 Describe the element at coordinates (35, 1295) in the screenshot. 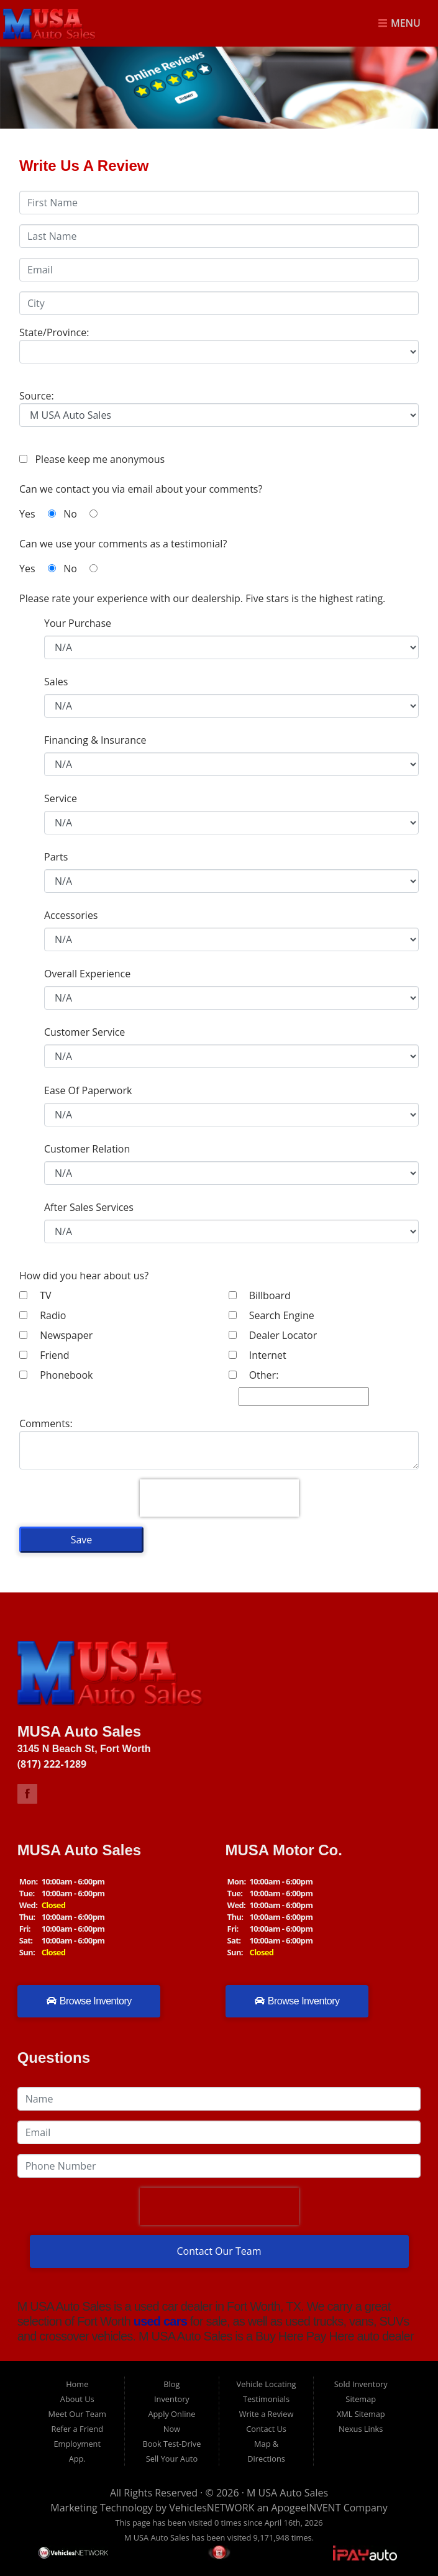

I see `TV` at that location.